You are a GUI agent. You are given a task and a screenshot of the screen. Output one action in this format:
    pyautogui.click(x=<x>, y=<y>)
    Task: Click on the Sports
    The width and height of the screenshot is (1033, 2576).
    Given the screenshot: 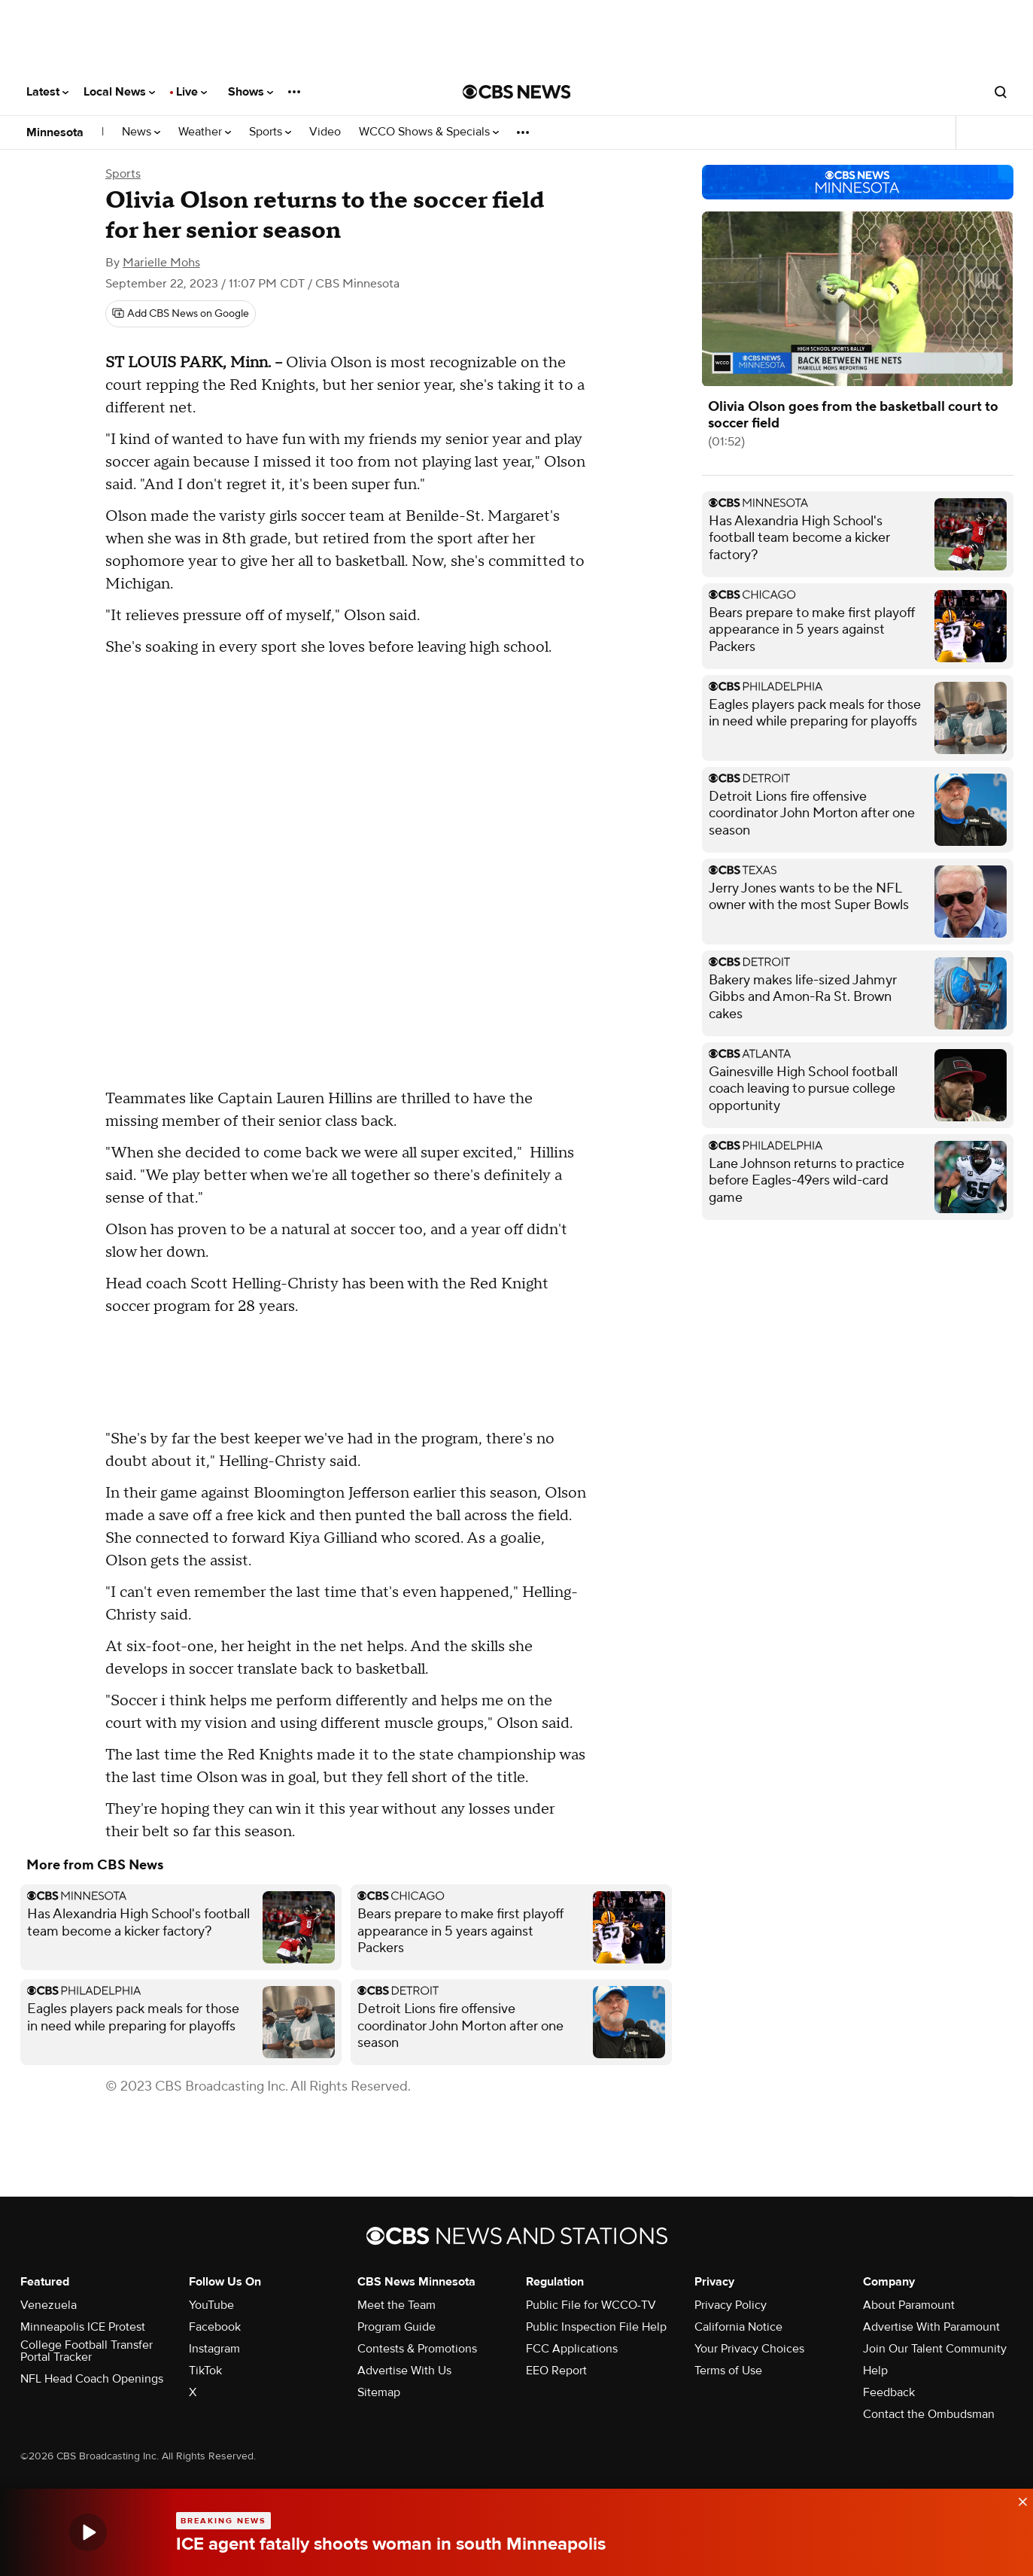 What is the action you would take?
    pyautogui.click(x=270, y=132)
    